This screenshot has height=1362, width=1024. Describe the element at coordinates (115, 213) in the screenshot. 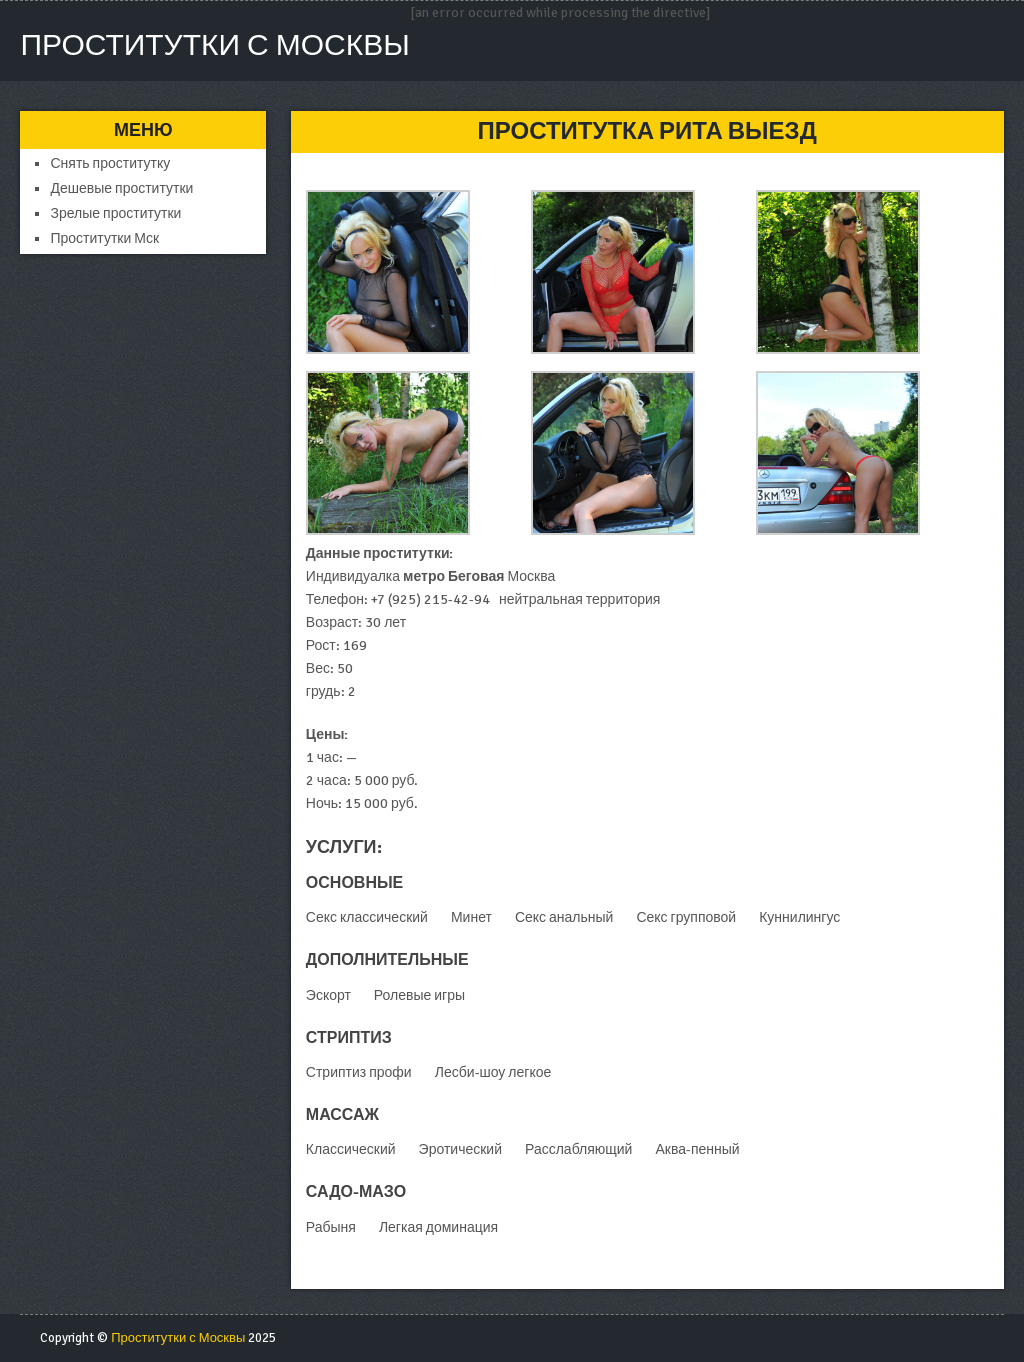

I see `Зрелые проститутки` at that location.